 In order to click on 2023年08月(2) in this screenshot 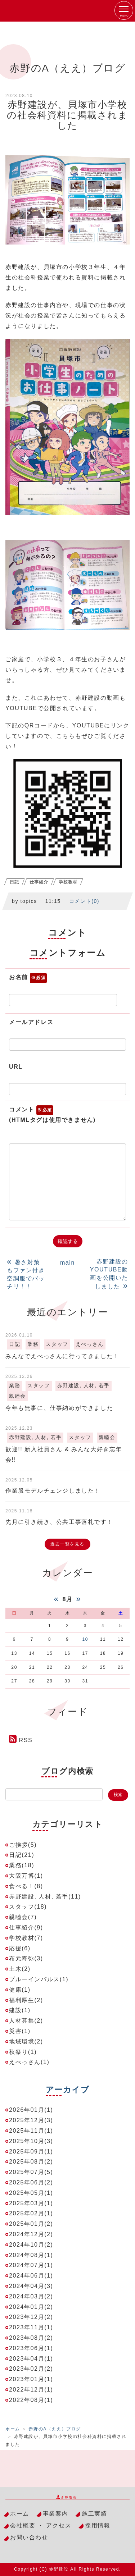, I will do `click(31, 2338)`.